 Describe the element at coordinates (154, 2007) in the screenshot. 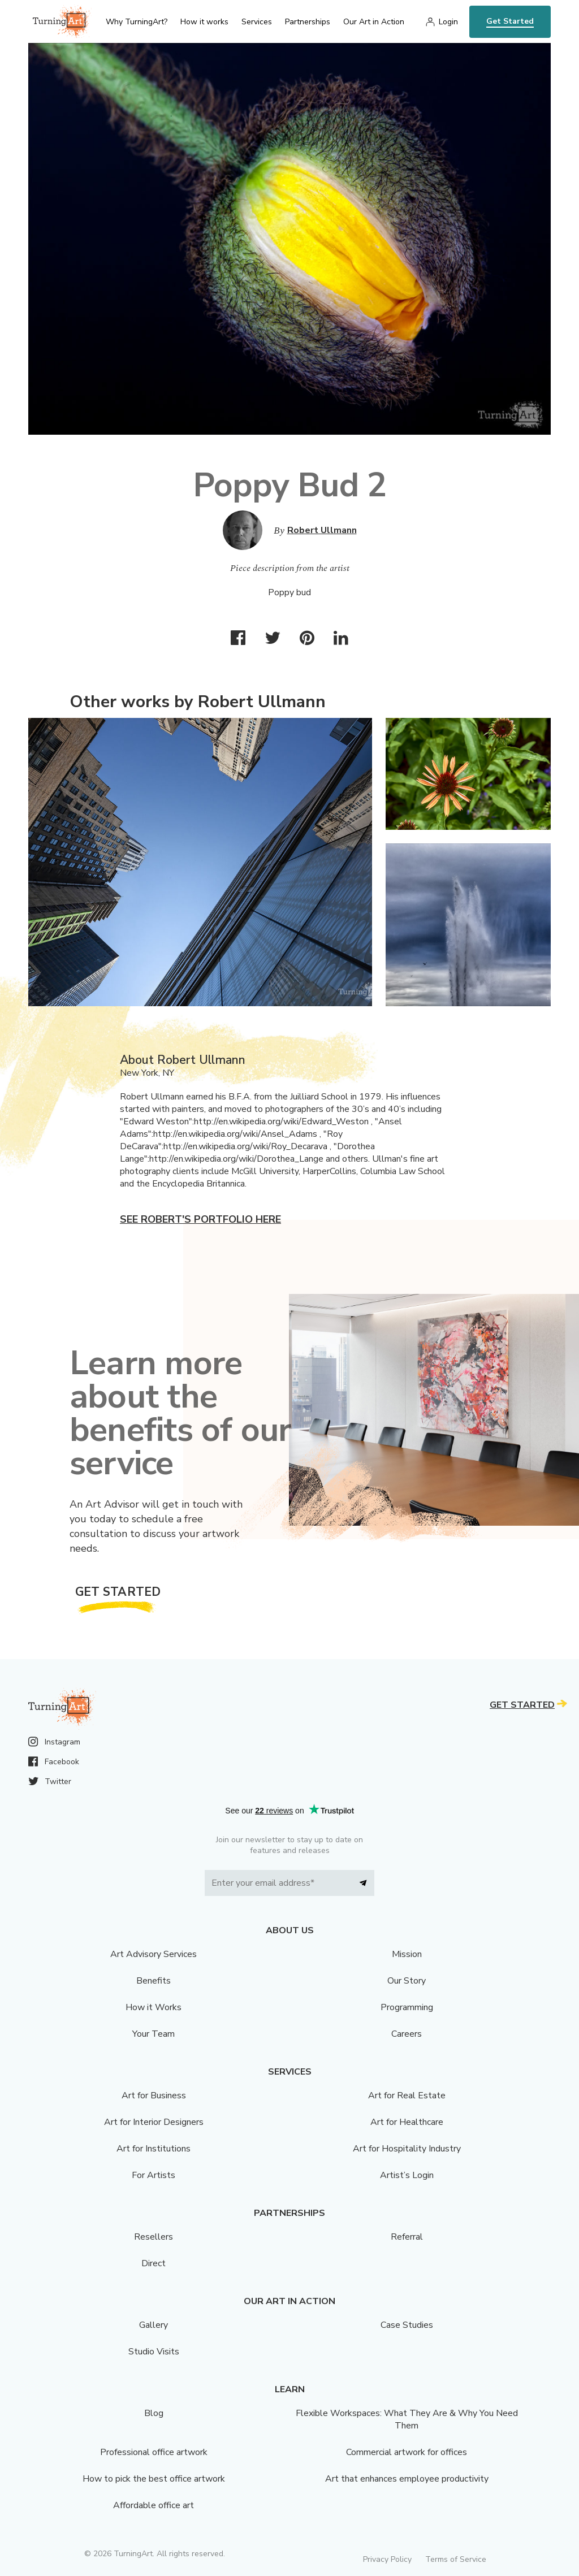

I see `How it Works` at that location.